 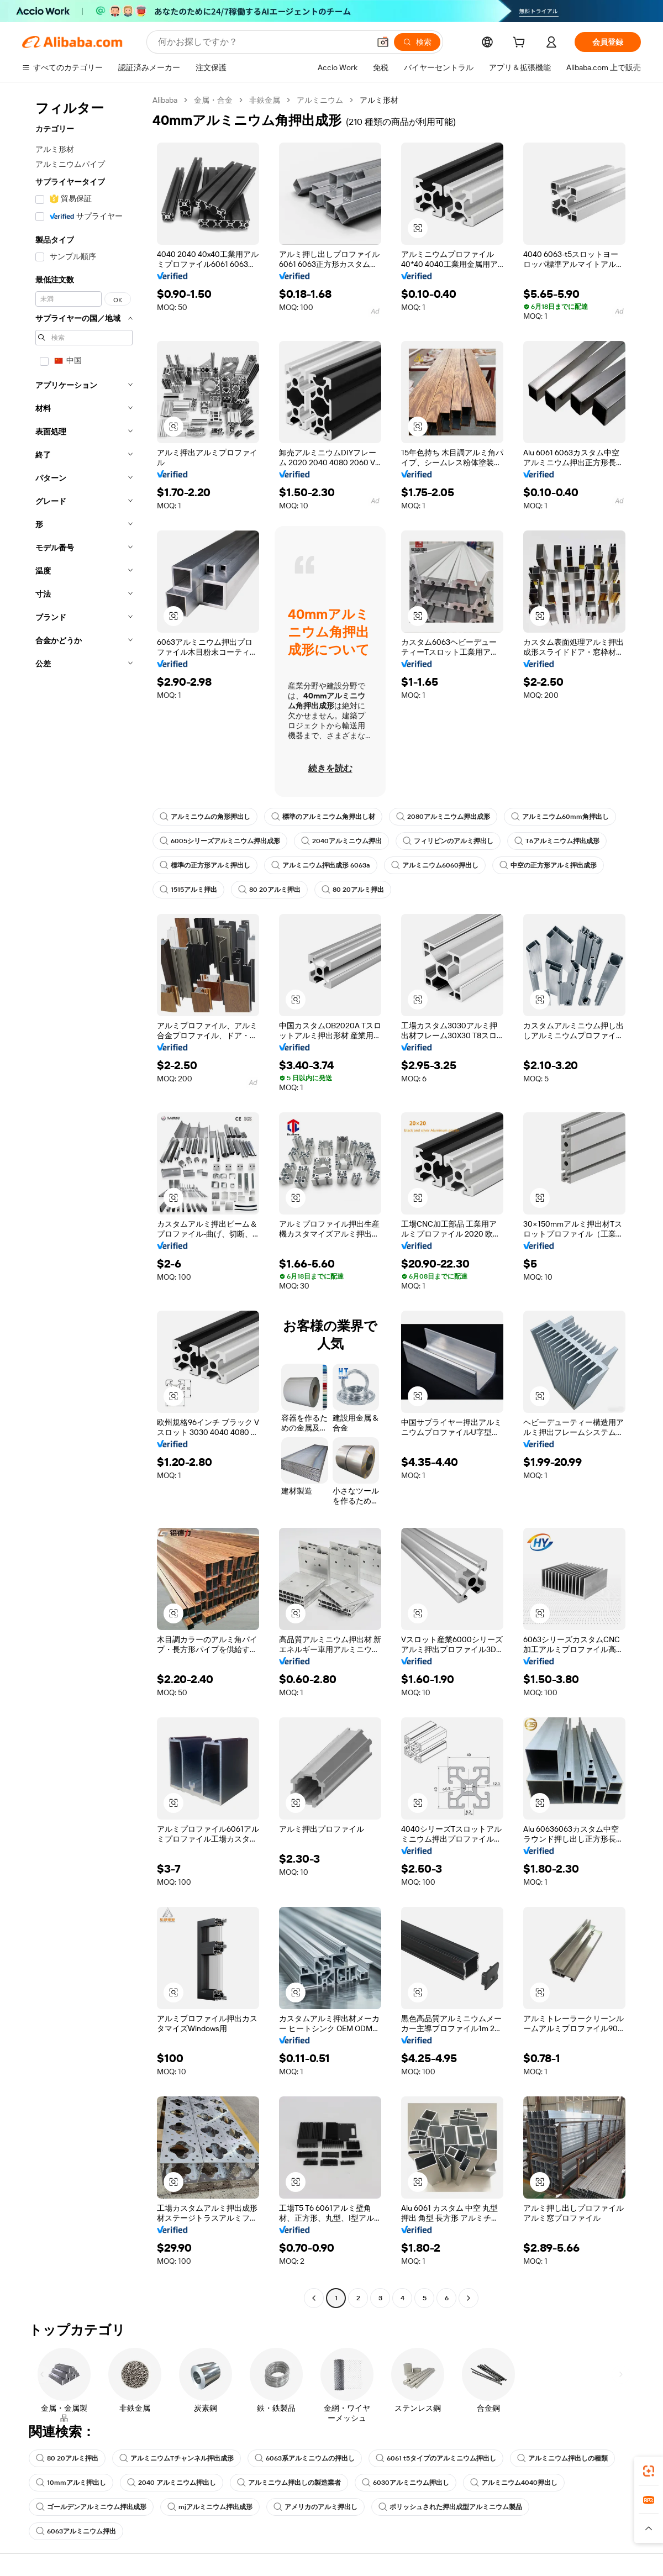 I want to click on 中空の正方形アルミ押出成形, so click(x=548, y=865).